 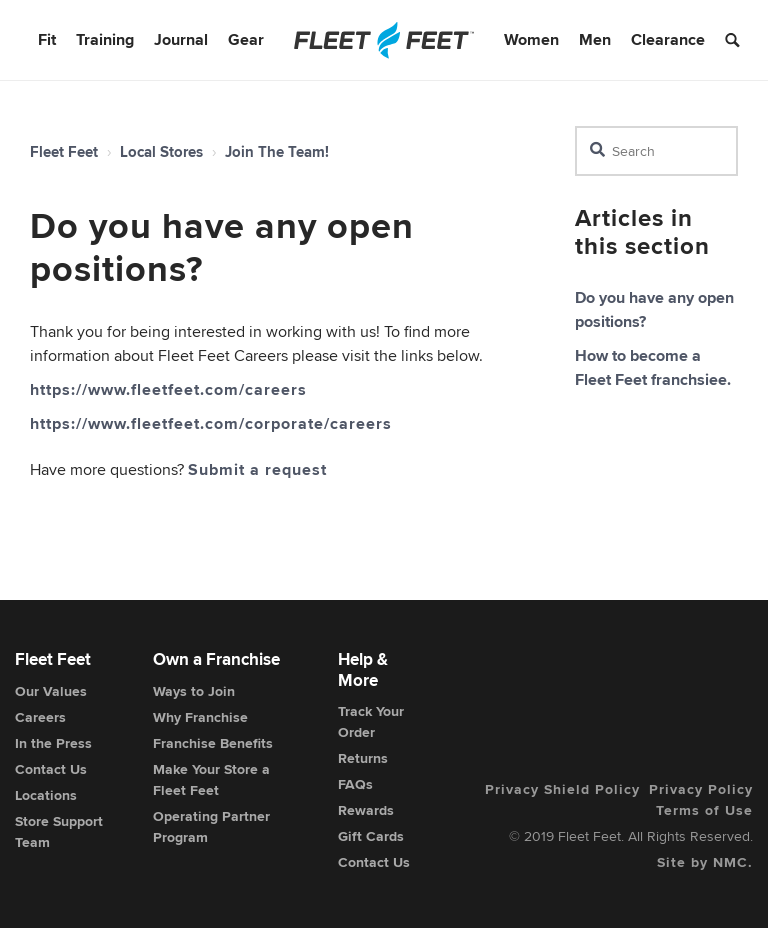 What do you see at coordinates (277, 152) in the screenshot?
I see `Join The Team!` at bounding box center [277, 152].